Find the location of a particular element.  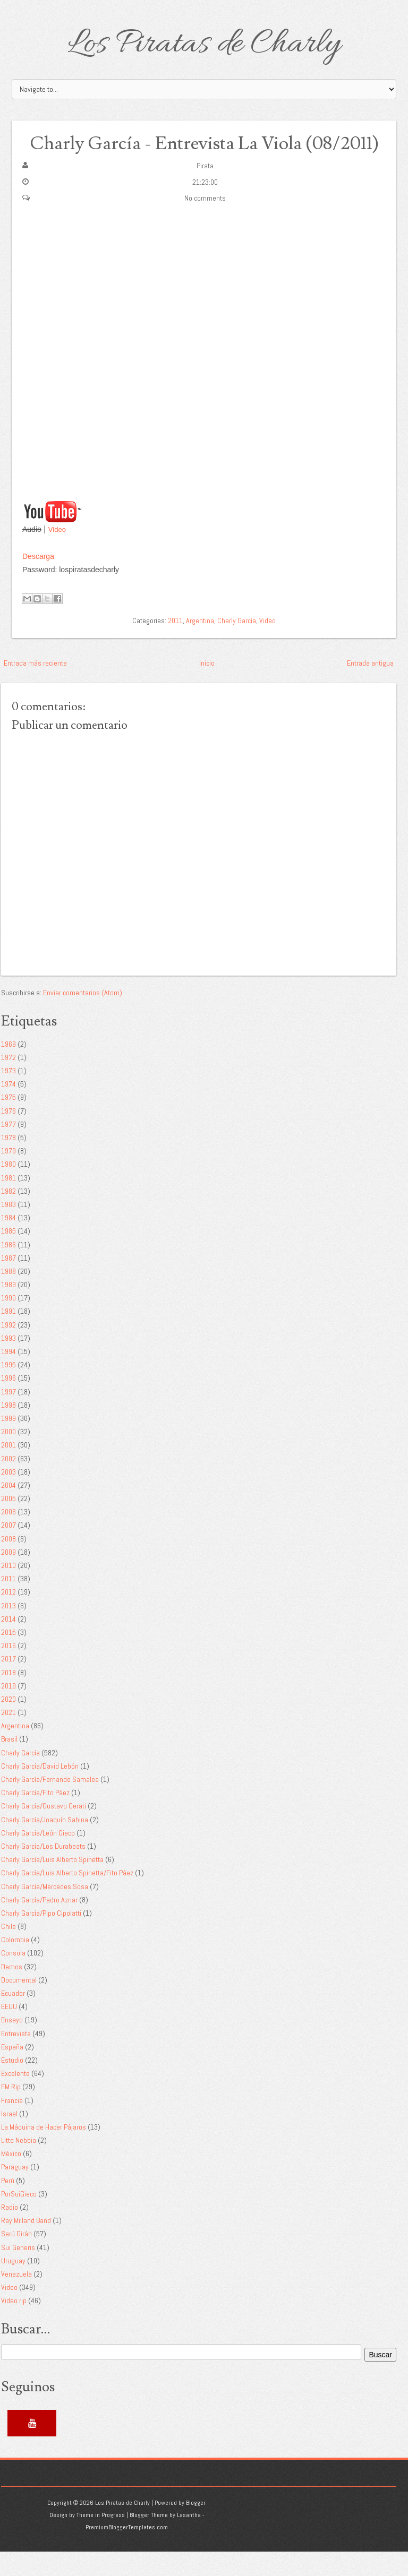

1980 is located at coordinates (8, 1188).